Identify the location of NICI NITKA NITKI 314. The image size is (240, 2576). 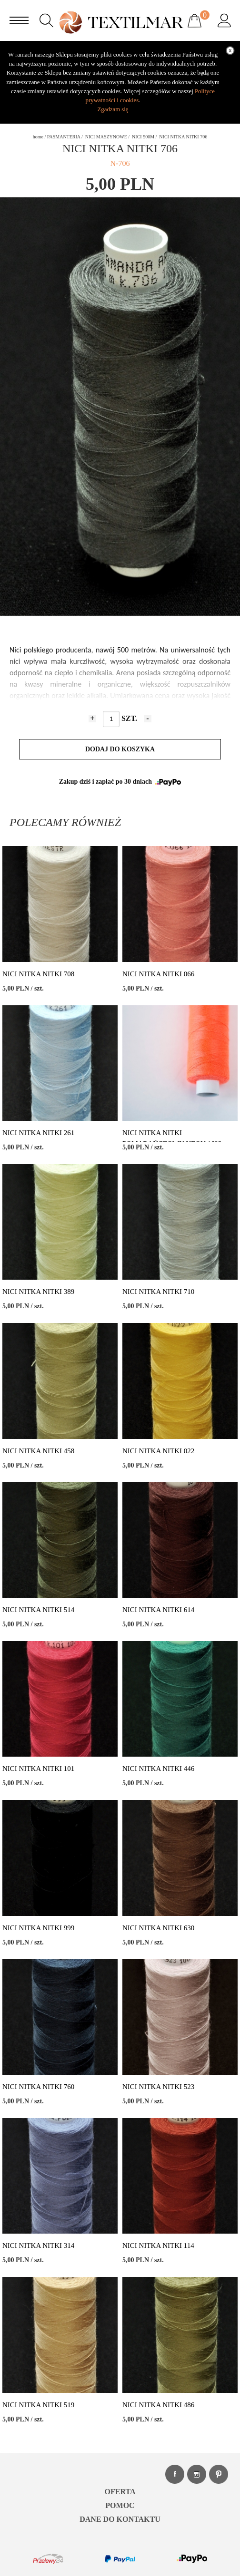
(38, 2245).